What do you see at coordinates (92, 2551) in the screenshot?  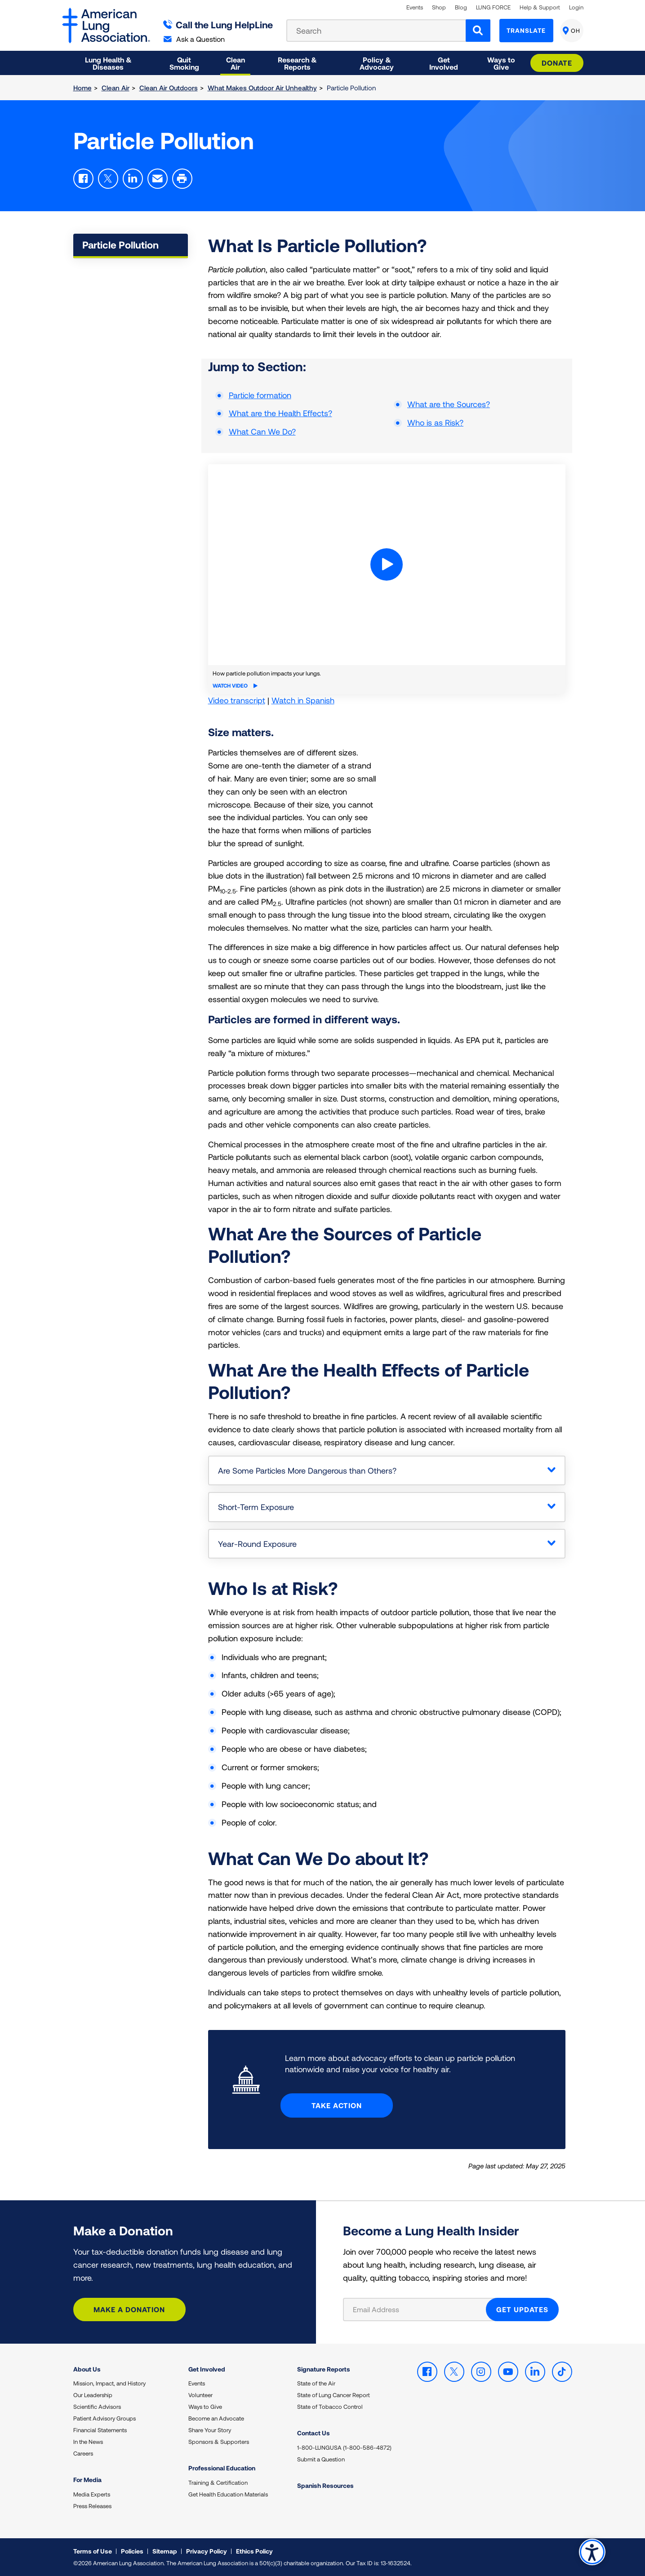 I see `Terms of Use` at bounding box center [92, 2551].